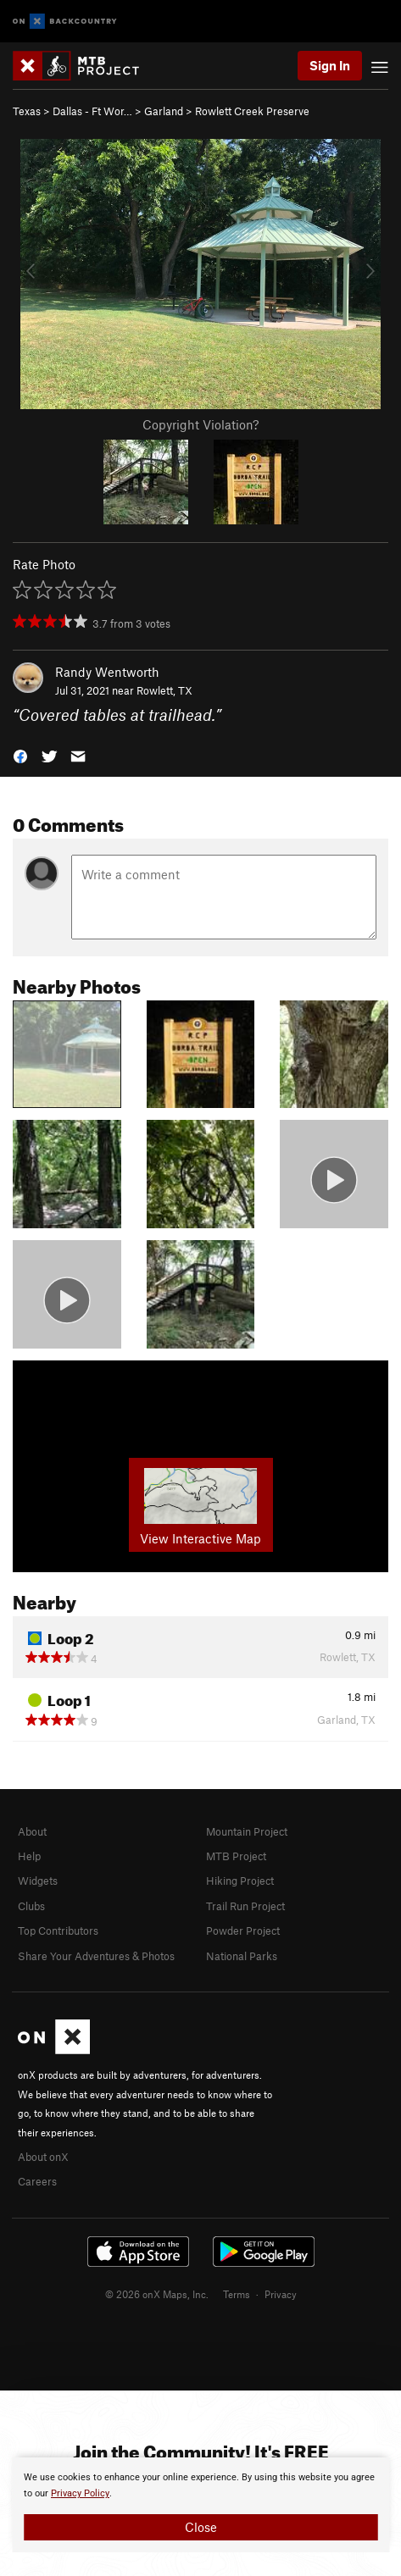 This screenshot has width=401, height=2576. What do you see at coordinates (240, 1880) in the screenshot?
I see `Hiking Project` at bounding box center [240, 1880].